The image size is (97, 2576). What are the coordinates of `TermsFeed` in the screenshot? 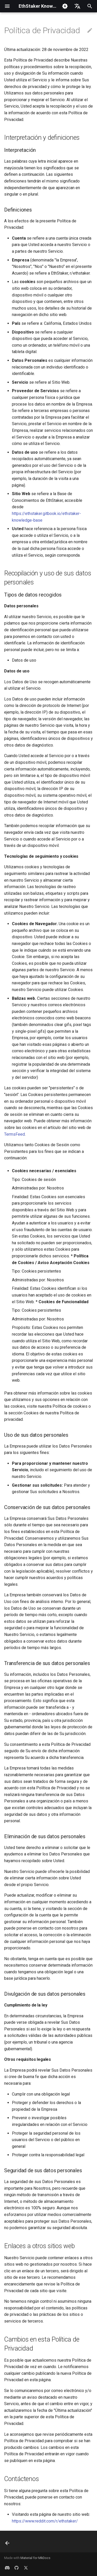 It's located at (14, 1134).